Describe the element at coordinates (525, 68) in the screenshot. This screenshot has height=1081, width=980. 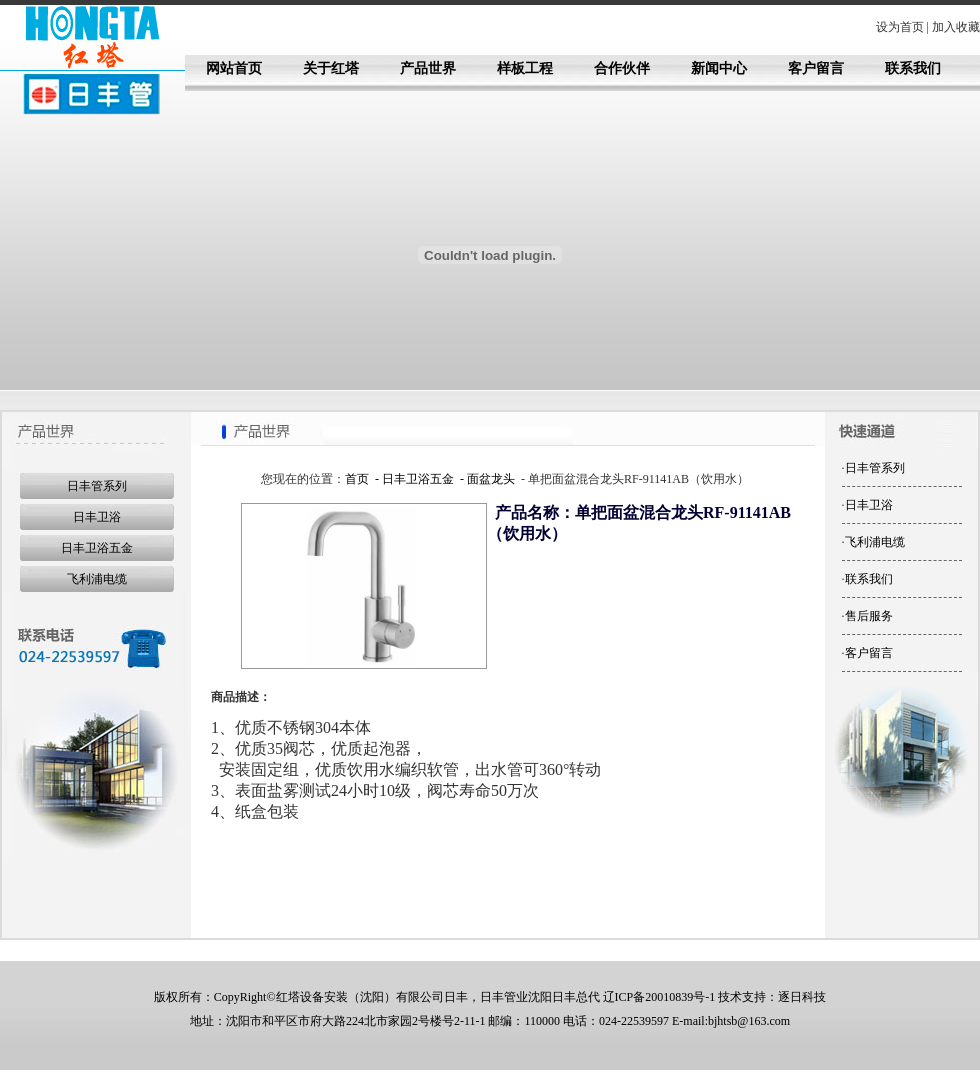
I see `样板工程` at that location.